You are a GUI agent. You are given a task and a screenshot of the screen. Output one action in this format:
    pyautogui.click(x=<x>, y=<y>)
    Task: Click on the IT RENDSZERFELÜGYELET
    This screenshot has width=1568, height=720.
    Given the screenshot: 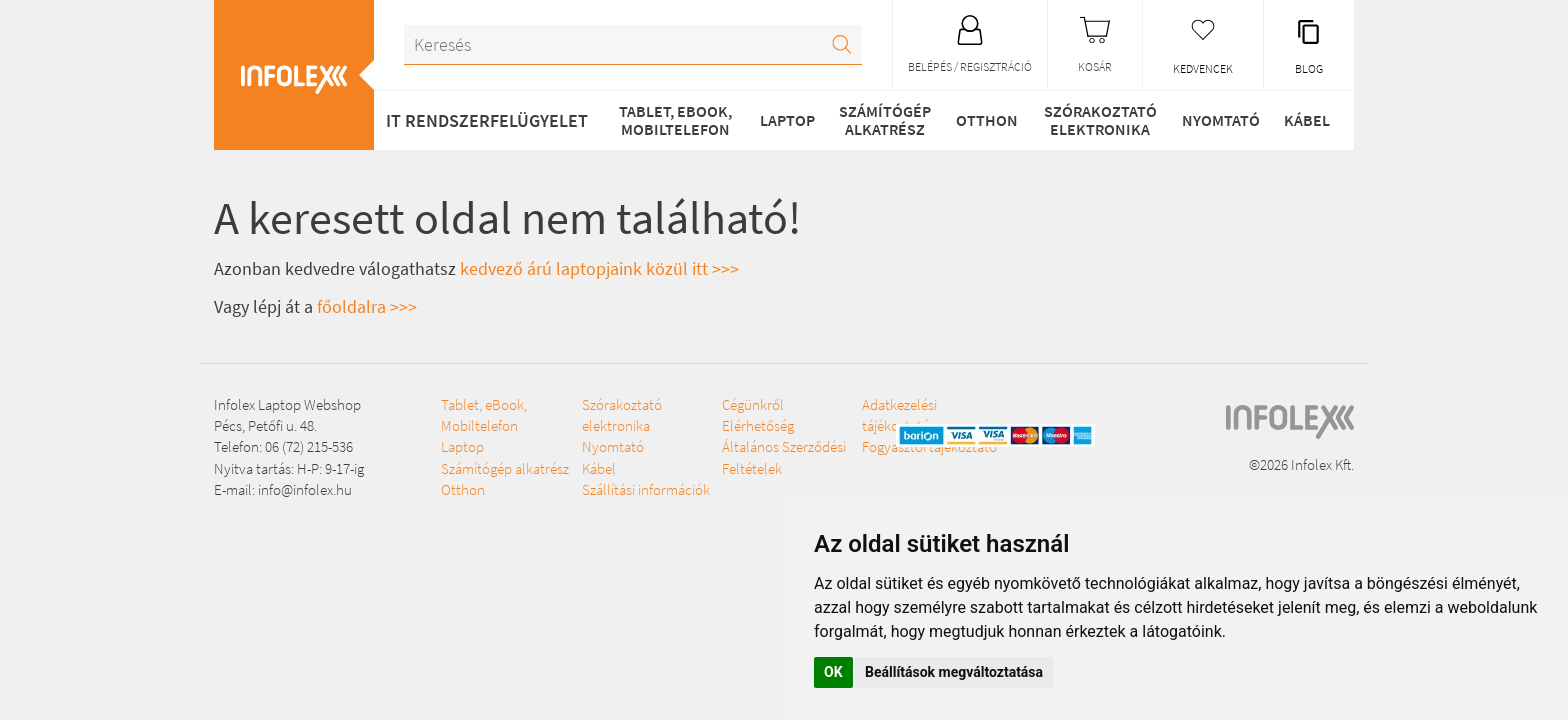 What is the action you would take?
    pyautogui.click(x=487, y=120)
    